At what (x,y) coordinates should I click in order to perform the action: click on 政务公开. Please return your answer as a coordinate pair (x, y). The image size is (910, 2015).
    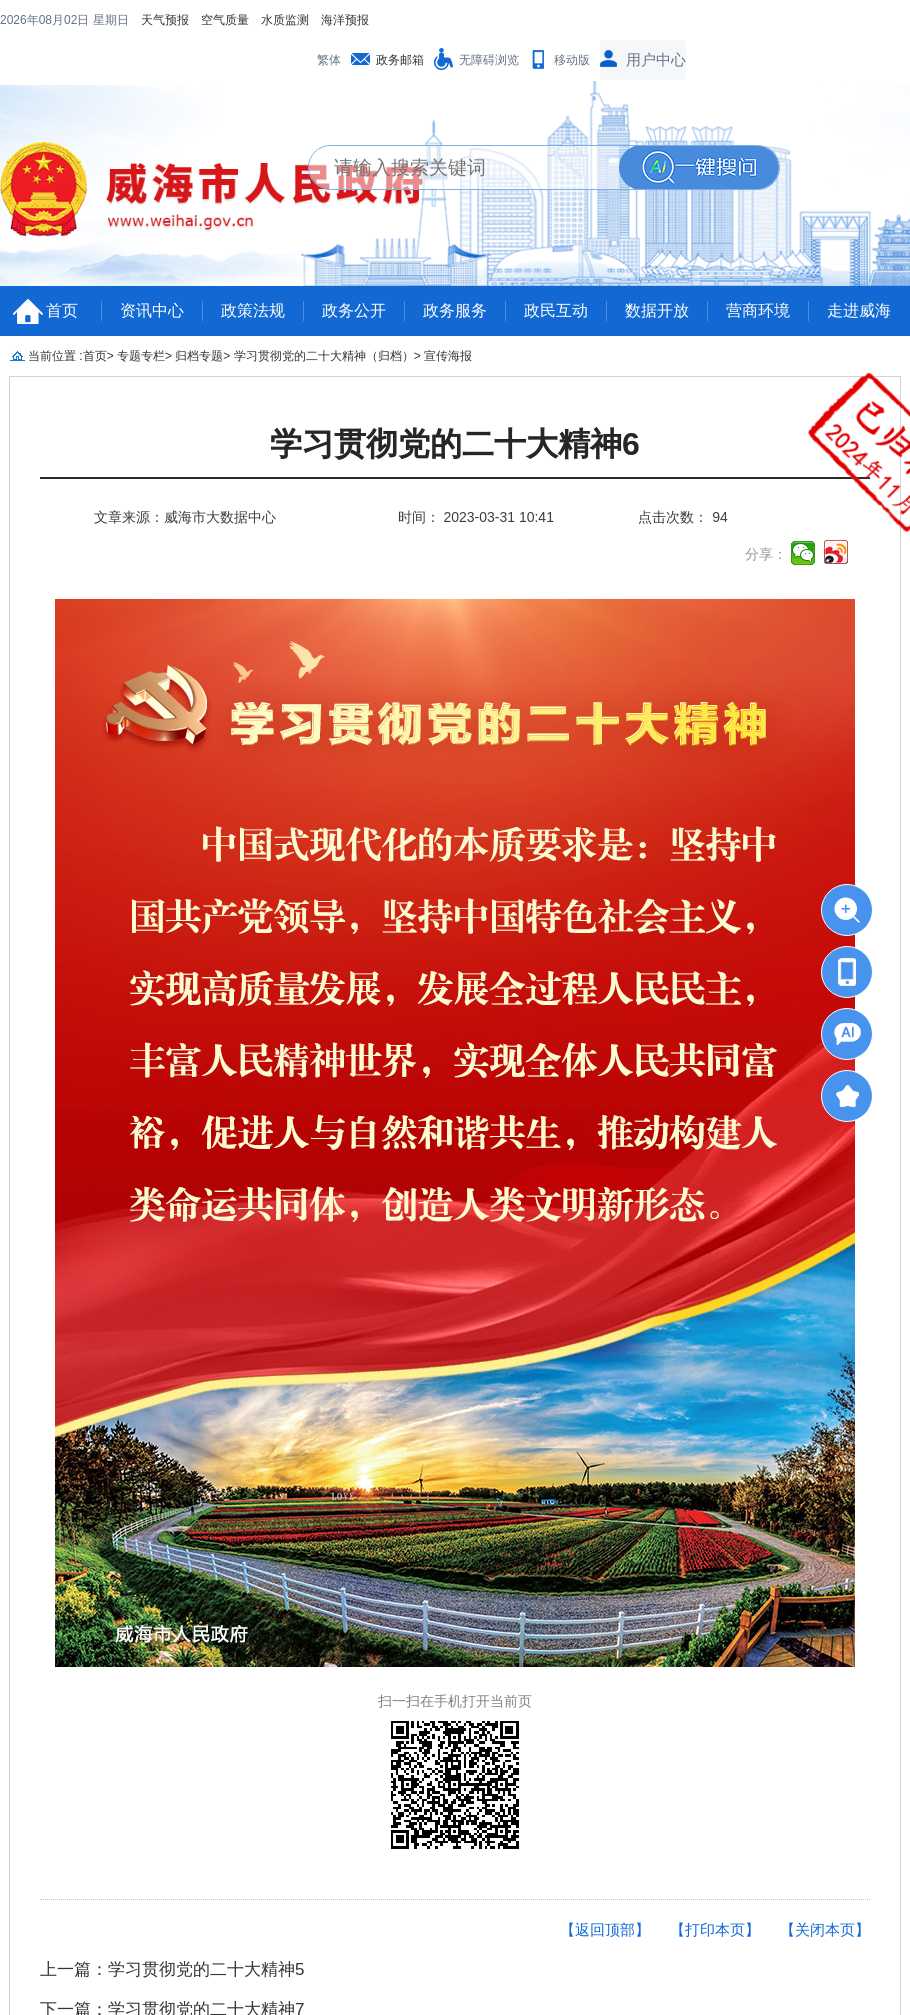
    Looking at the image, I should click on (354, 310).